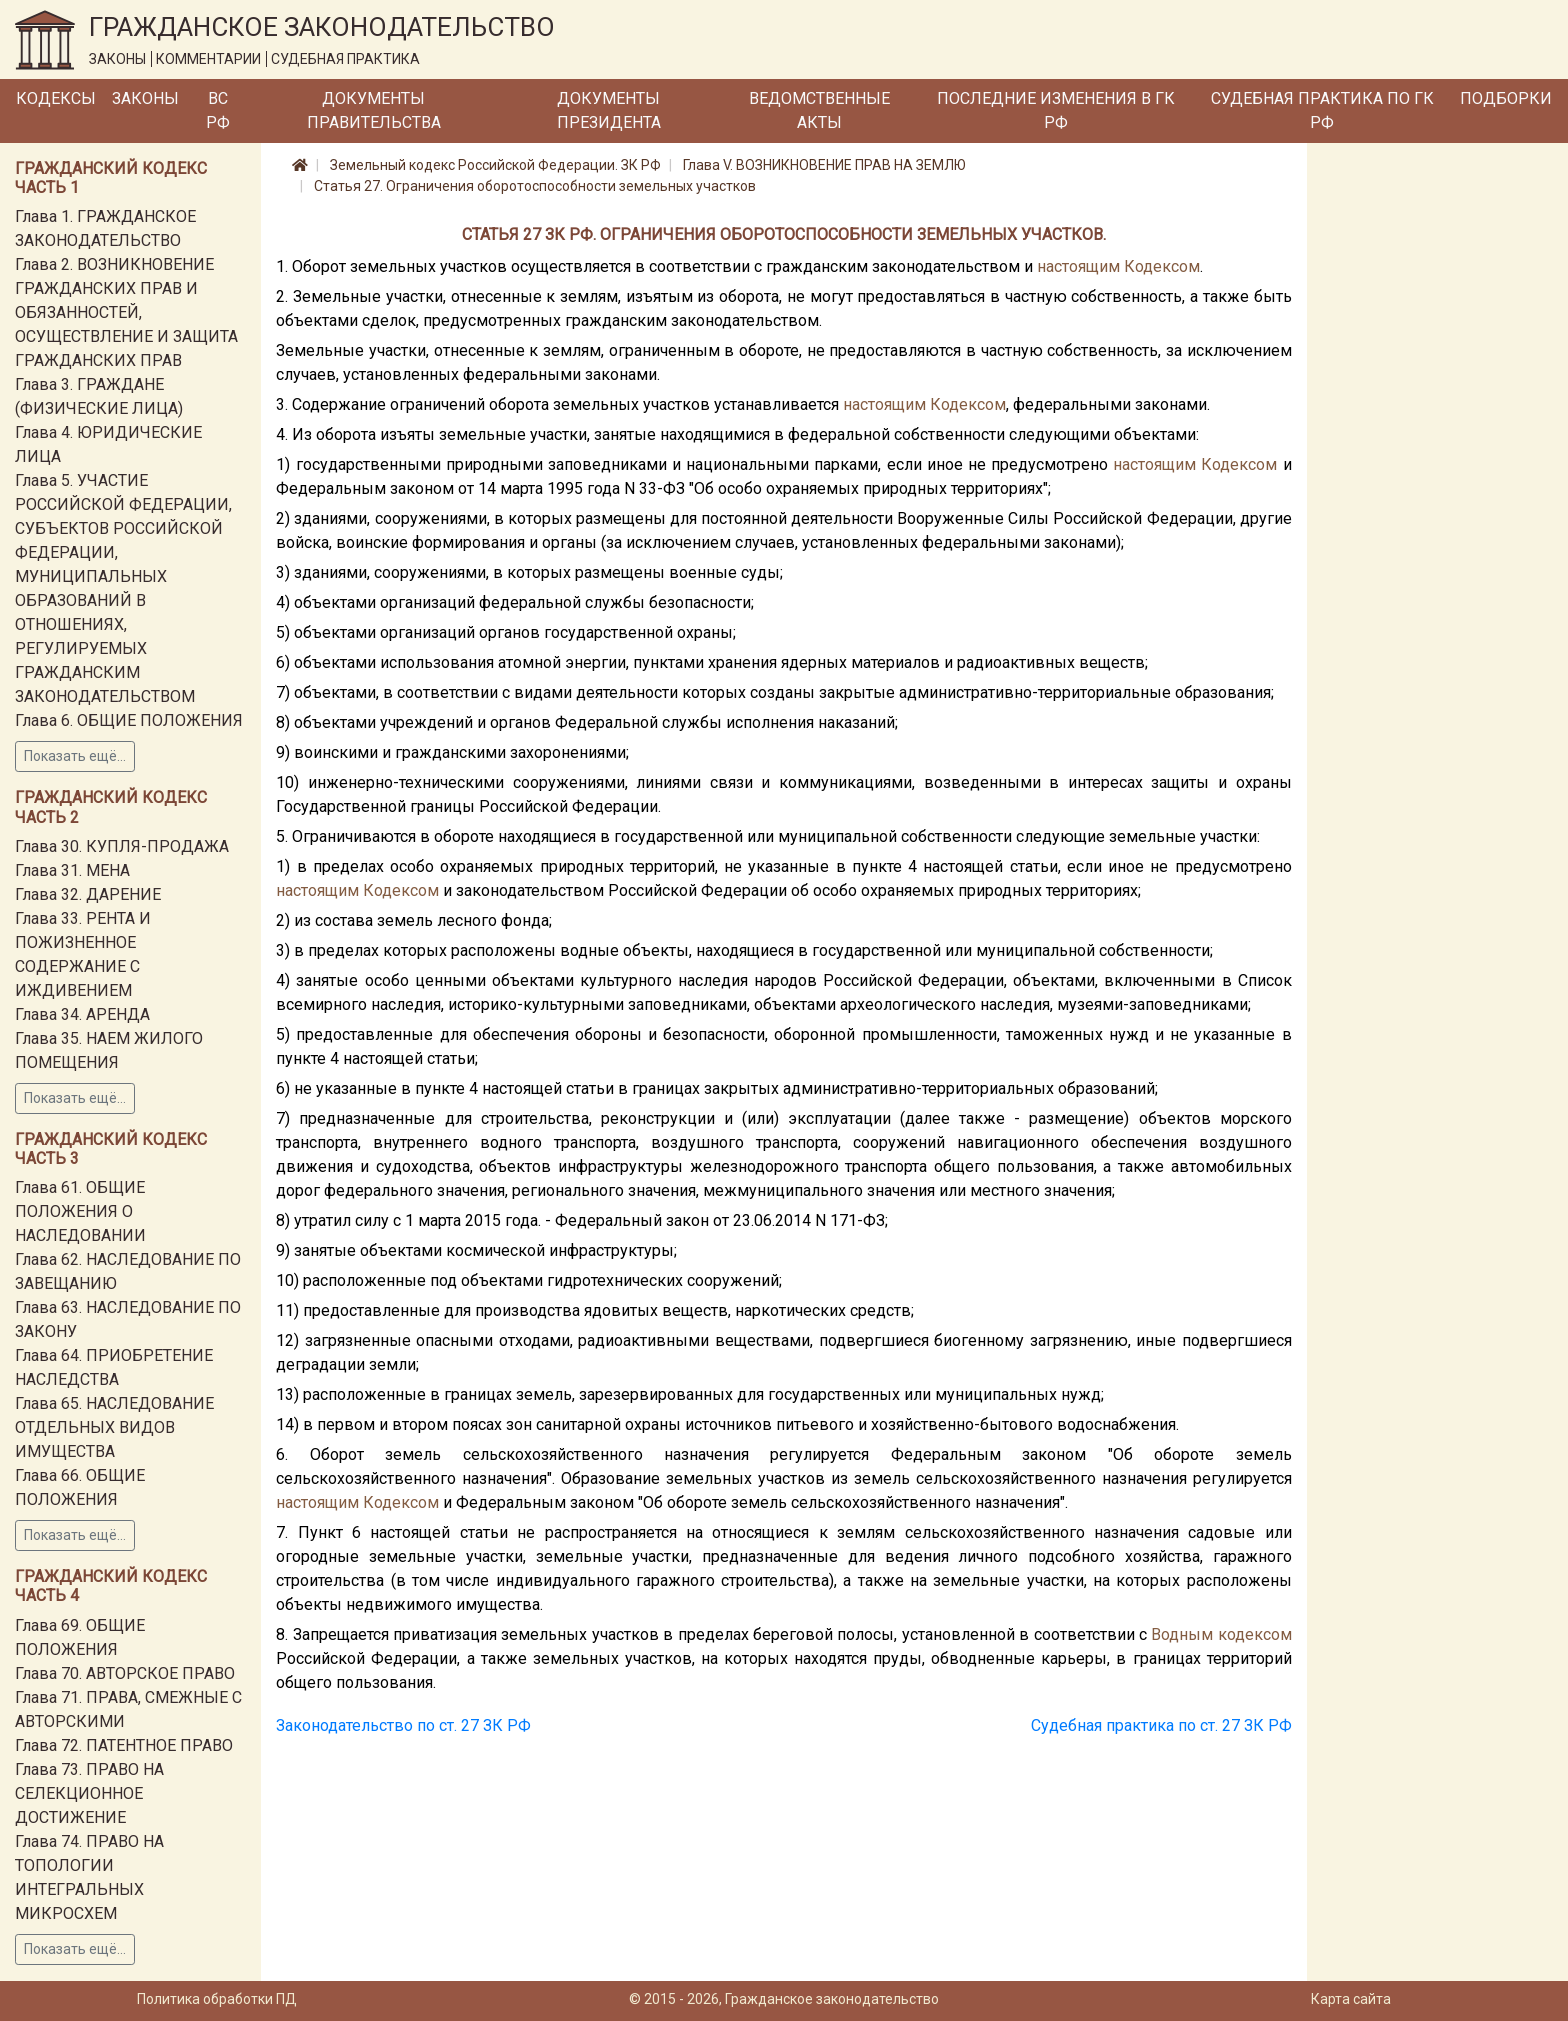 This screenshot has width=1568, height=2021. What do you see at coordinates (1056, 110) in the screenshot?
I see `Последние изменения в ГК РФ` at bounding box center [1056, 110].